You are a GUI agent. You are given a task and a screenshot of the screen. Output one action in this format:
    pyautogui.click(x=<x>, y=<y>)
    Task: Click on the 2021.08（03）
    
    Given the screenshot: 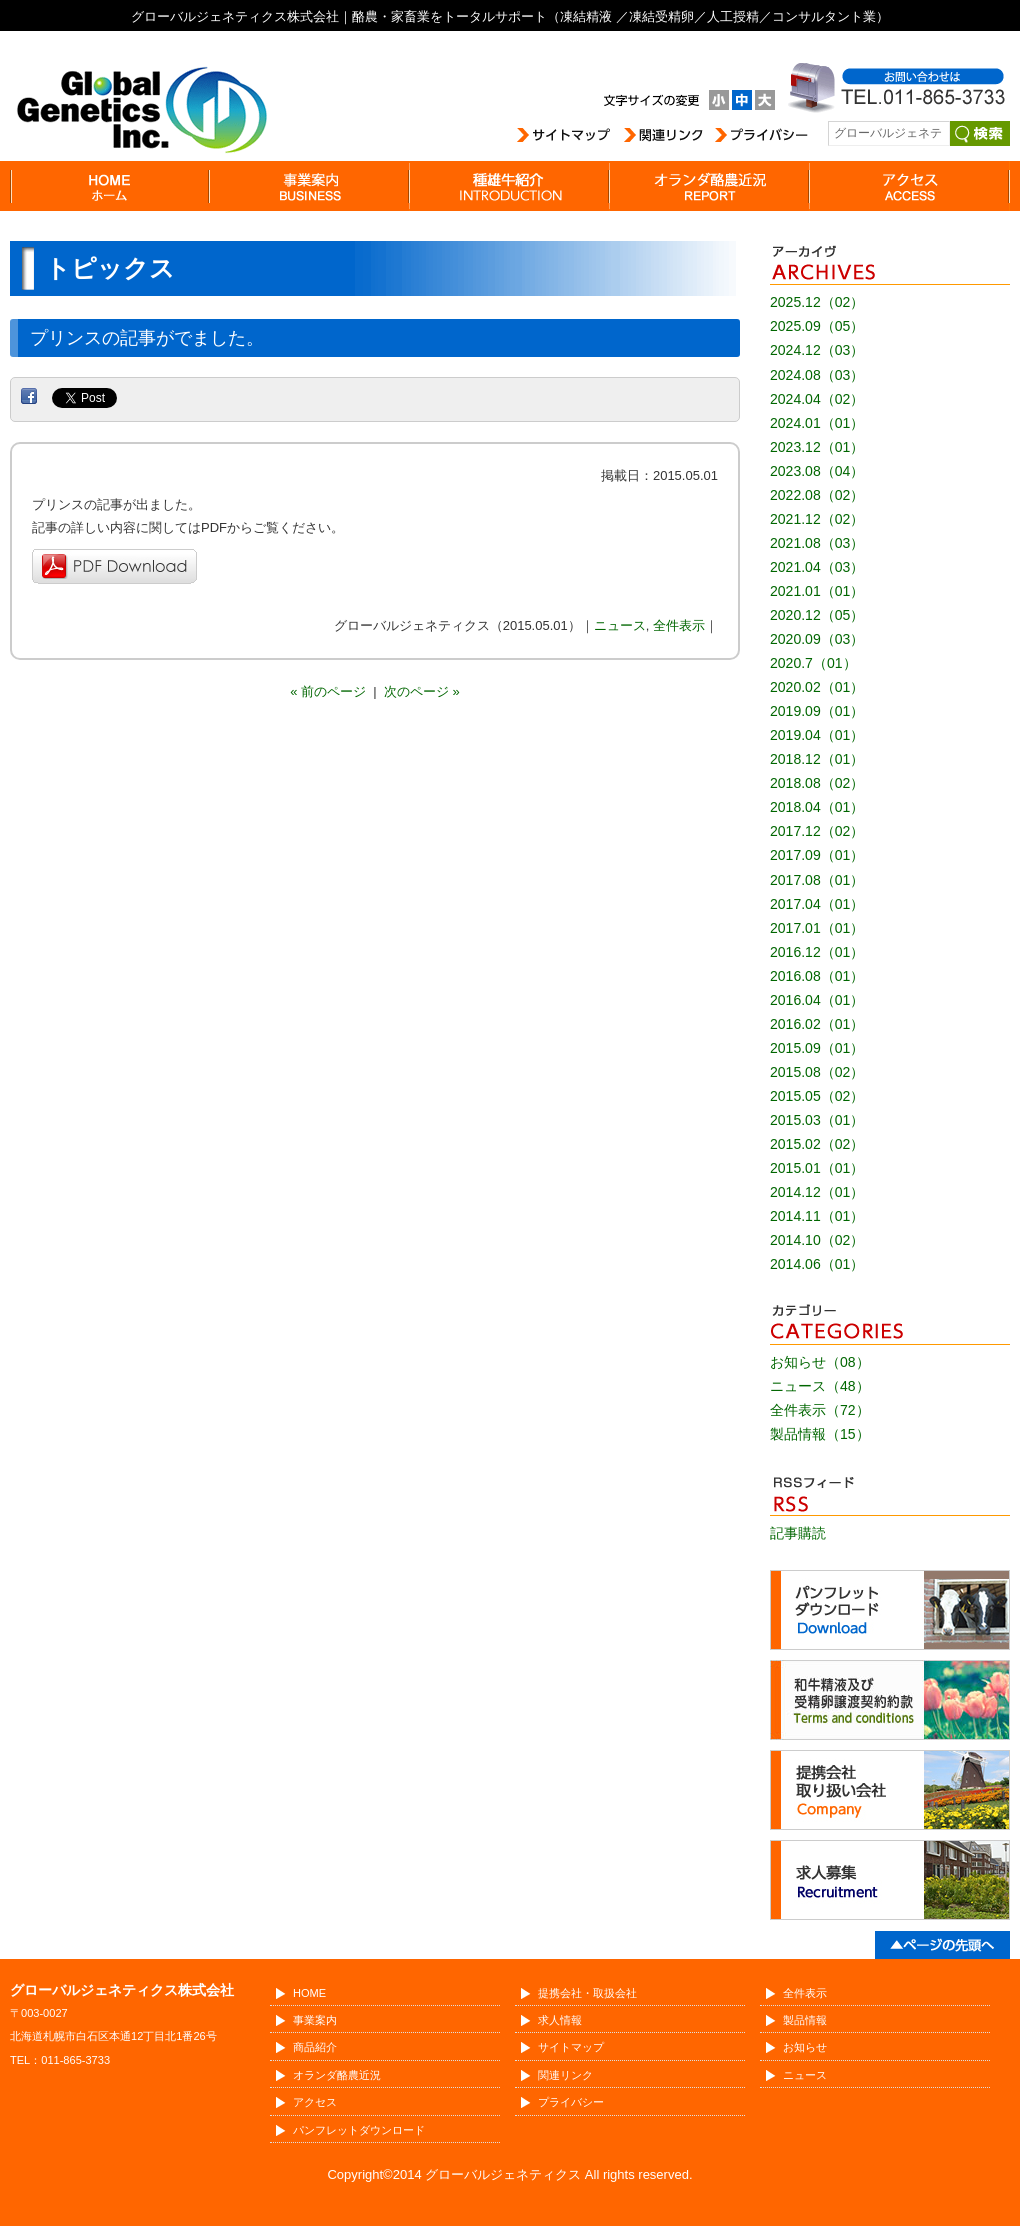 What is the action you would take?
    pyautogui.click(x=817, y=543)
    